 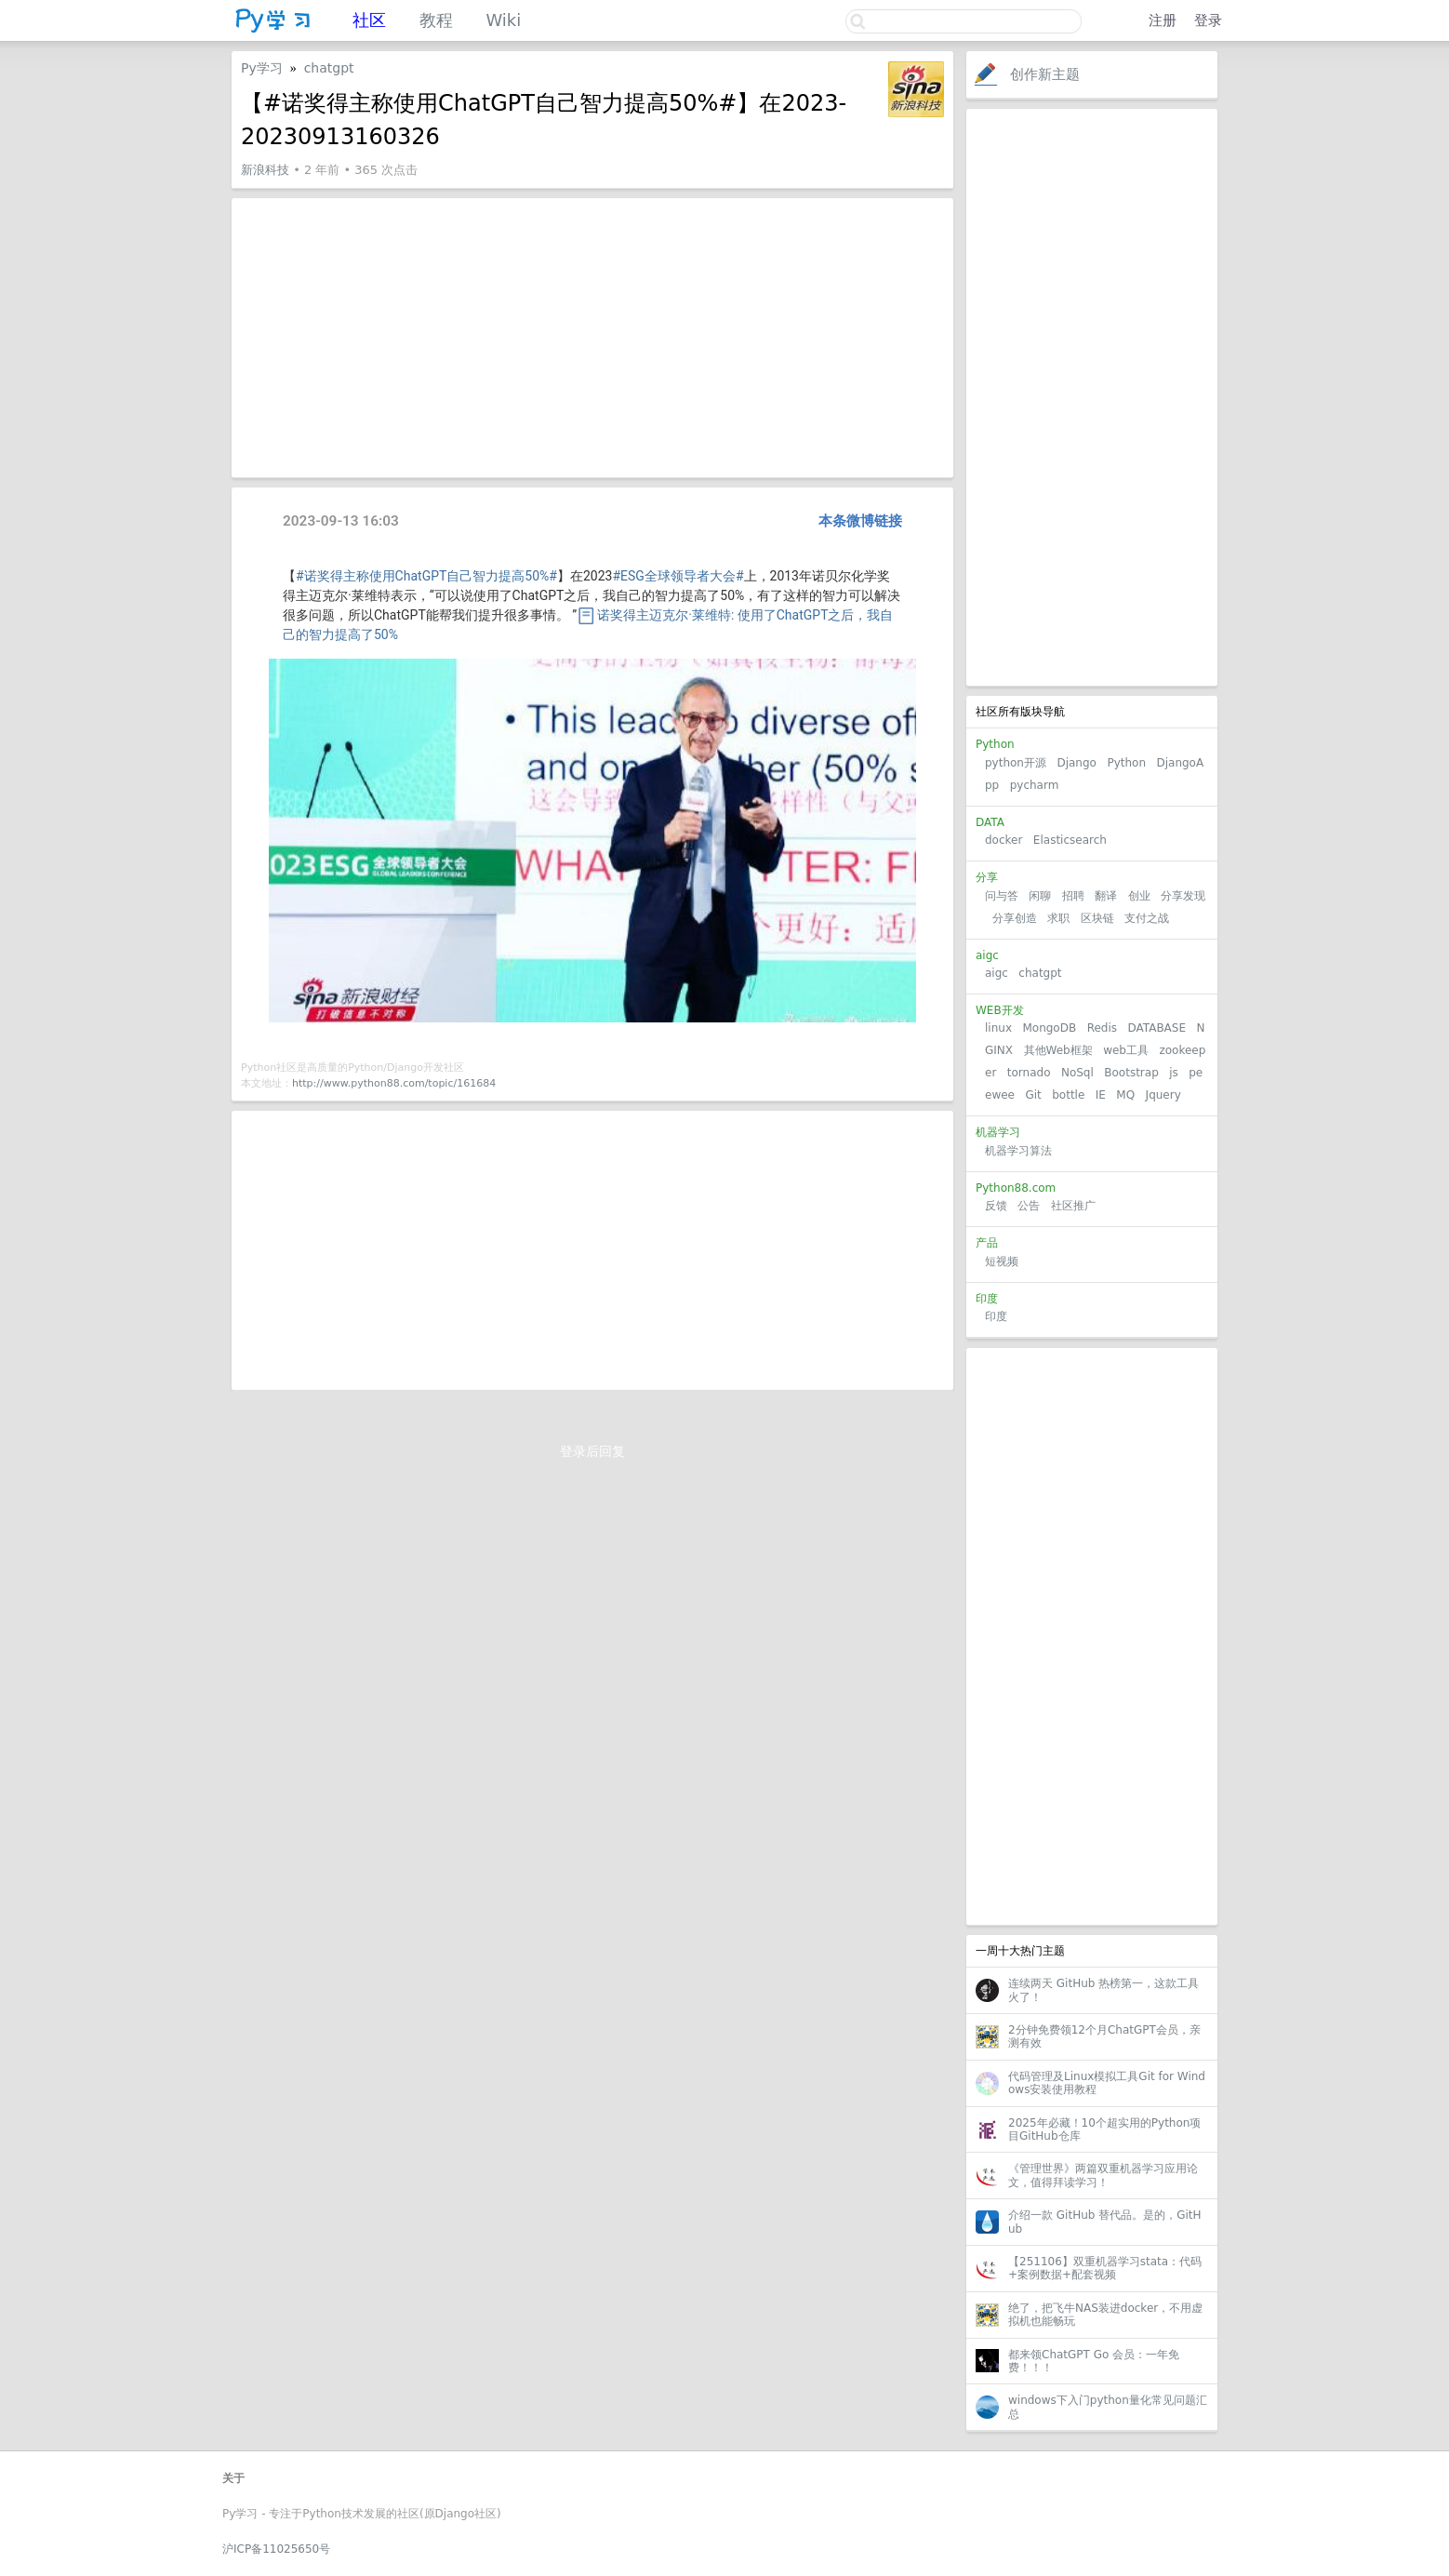 I want to click on IE, so click(x=1101, y=1094).